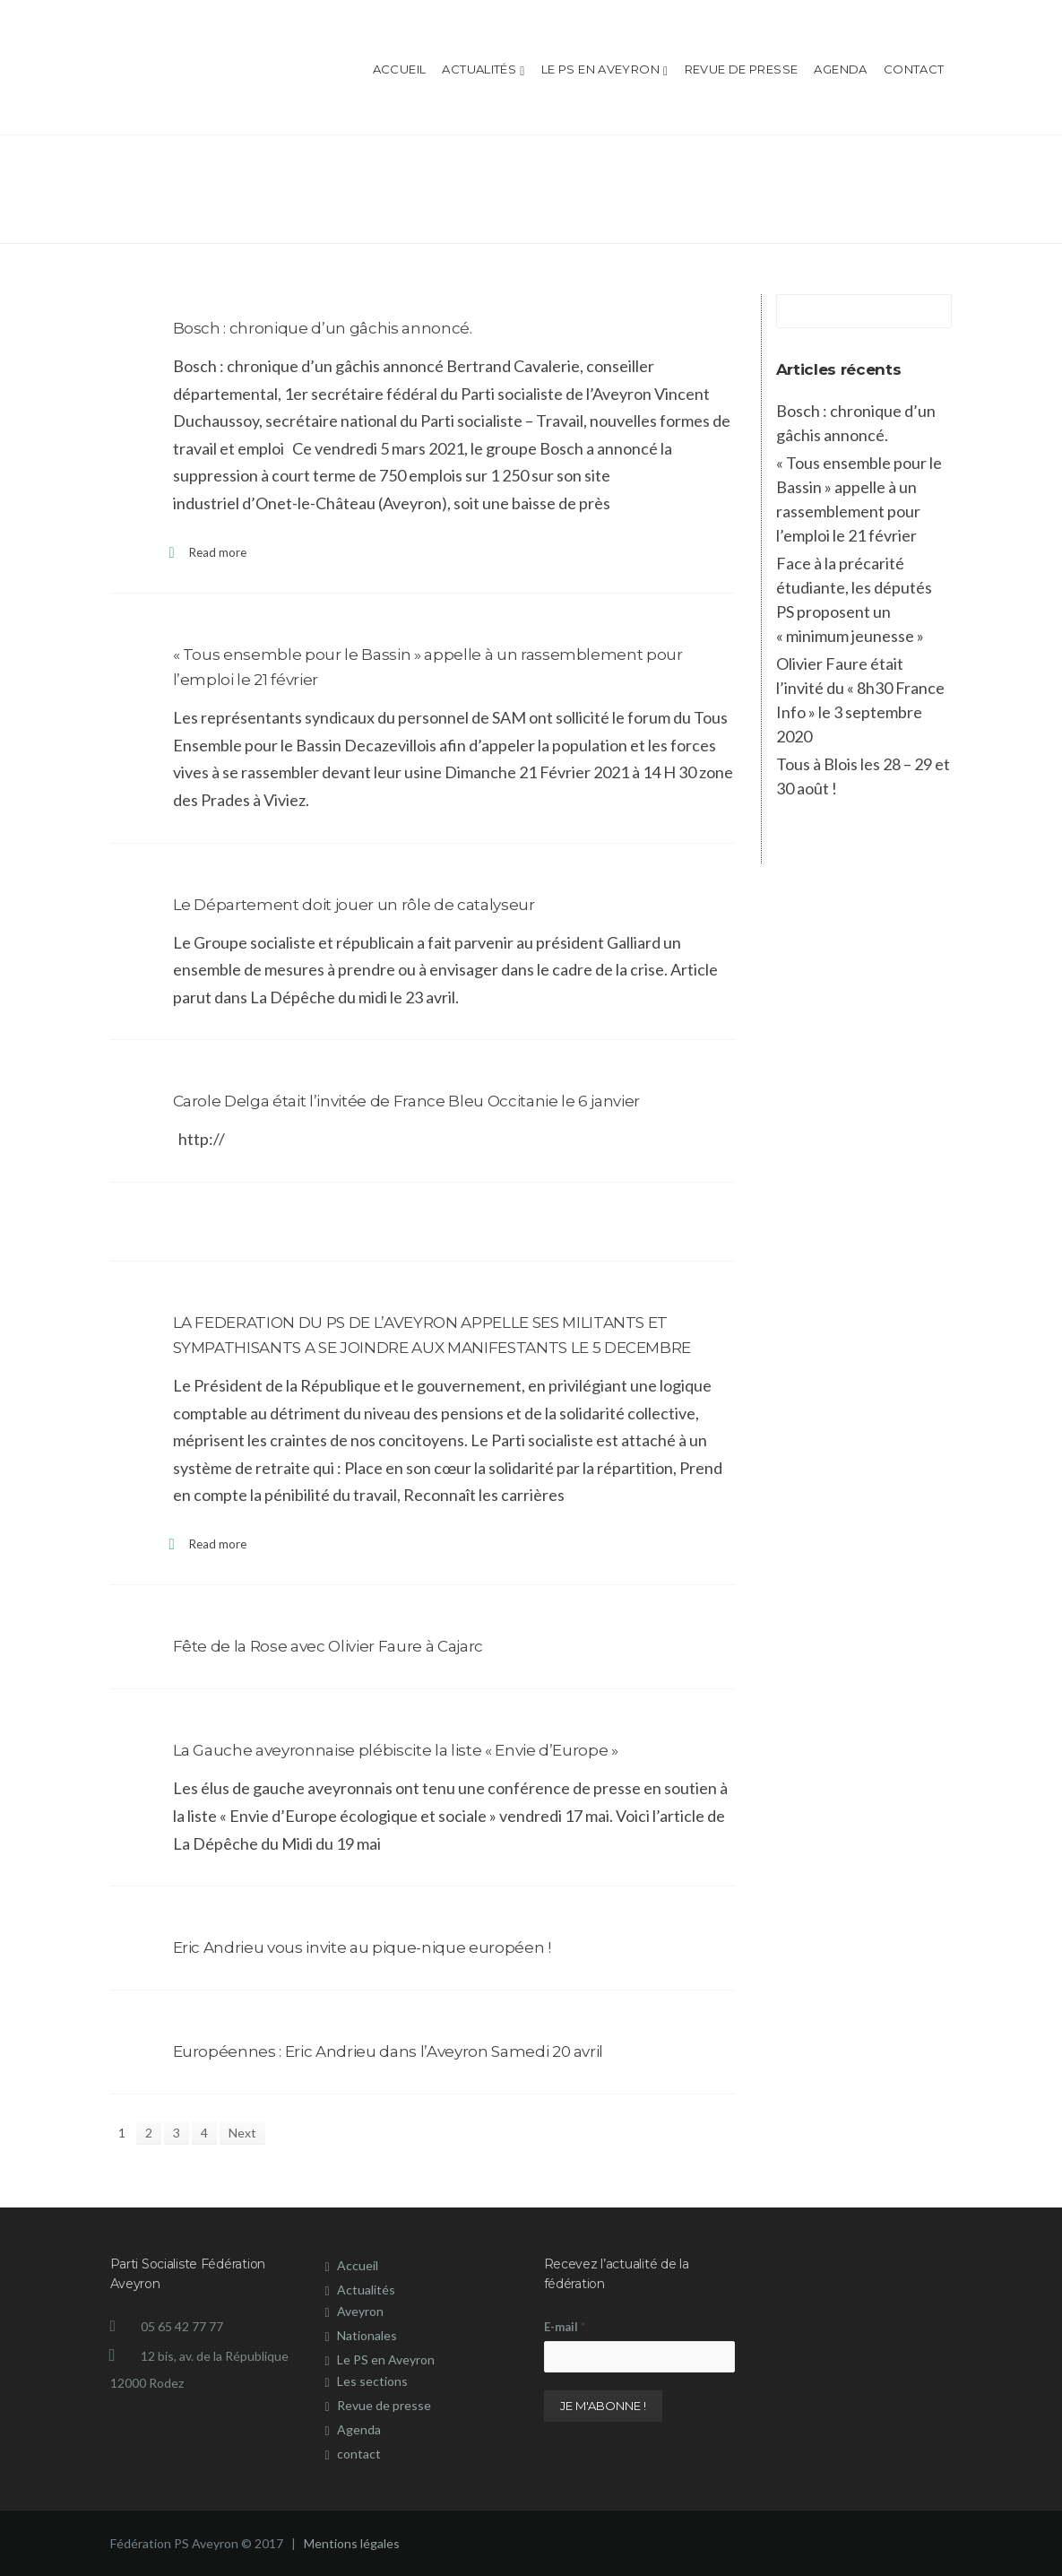  I want to click on Agenda, so click(840, 69).